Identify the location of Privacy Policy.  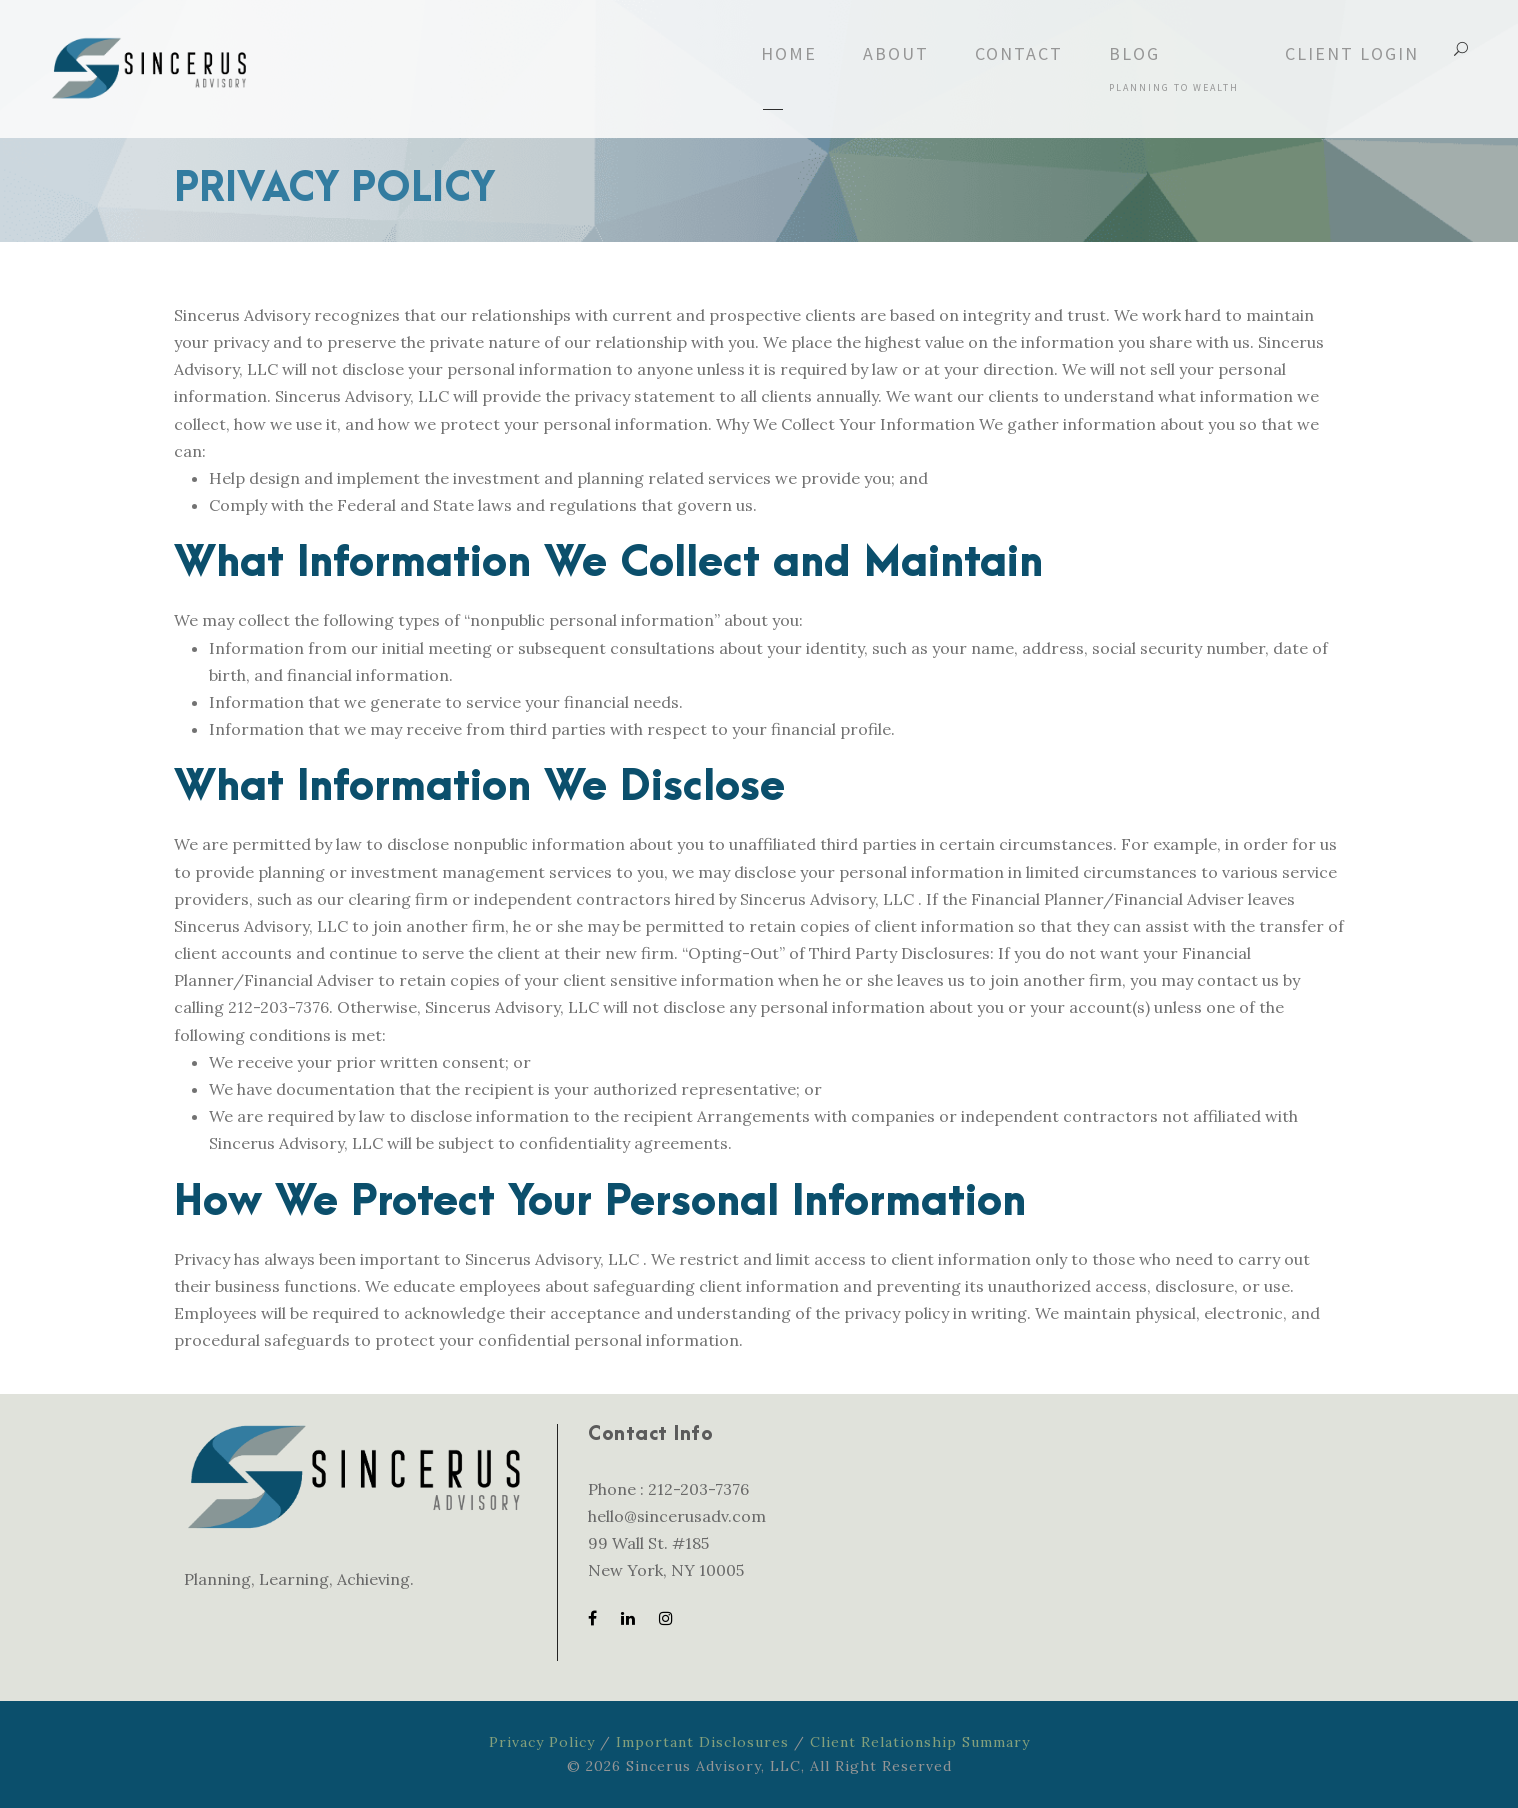
(542, 1742).